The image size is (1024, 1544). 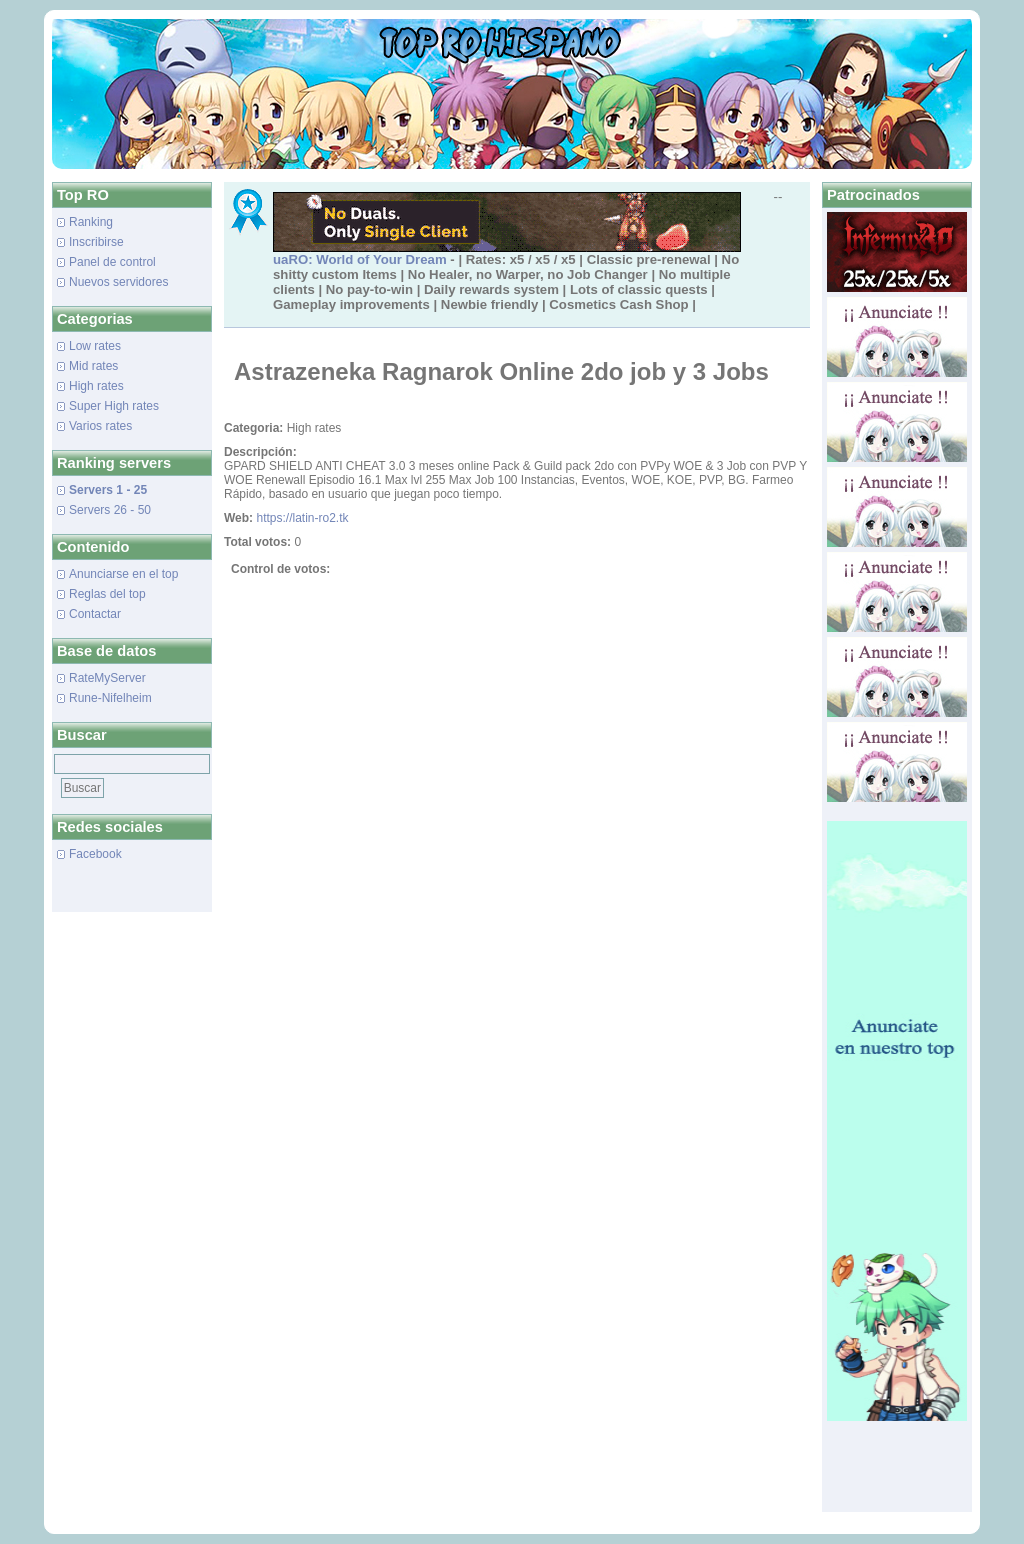 I want to click on Inscribirse, so click(x=96, y=242).